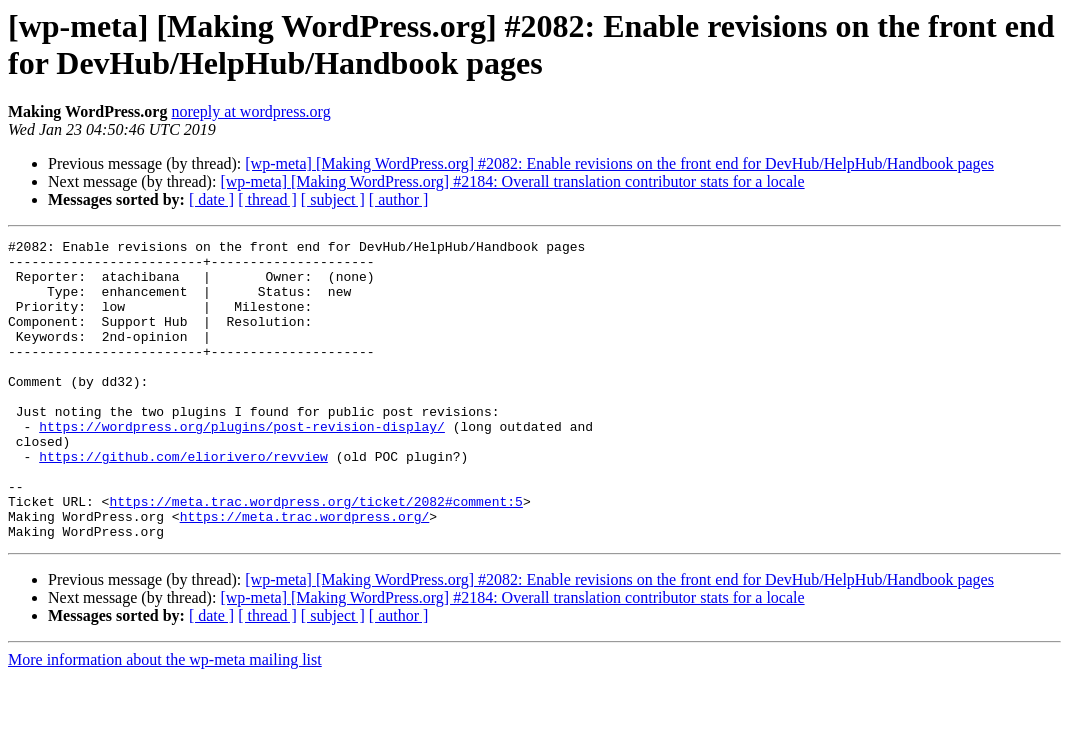 The width and height of the screenshot is (1069, 737). I want to click on https://meta.trac.wordpress.org/ticket/2082#comment:5, so click(315, 555).